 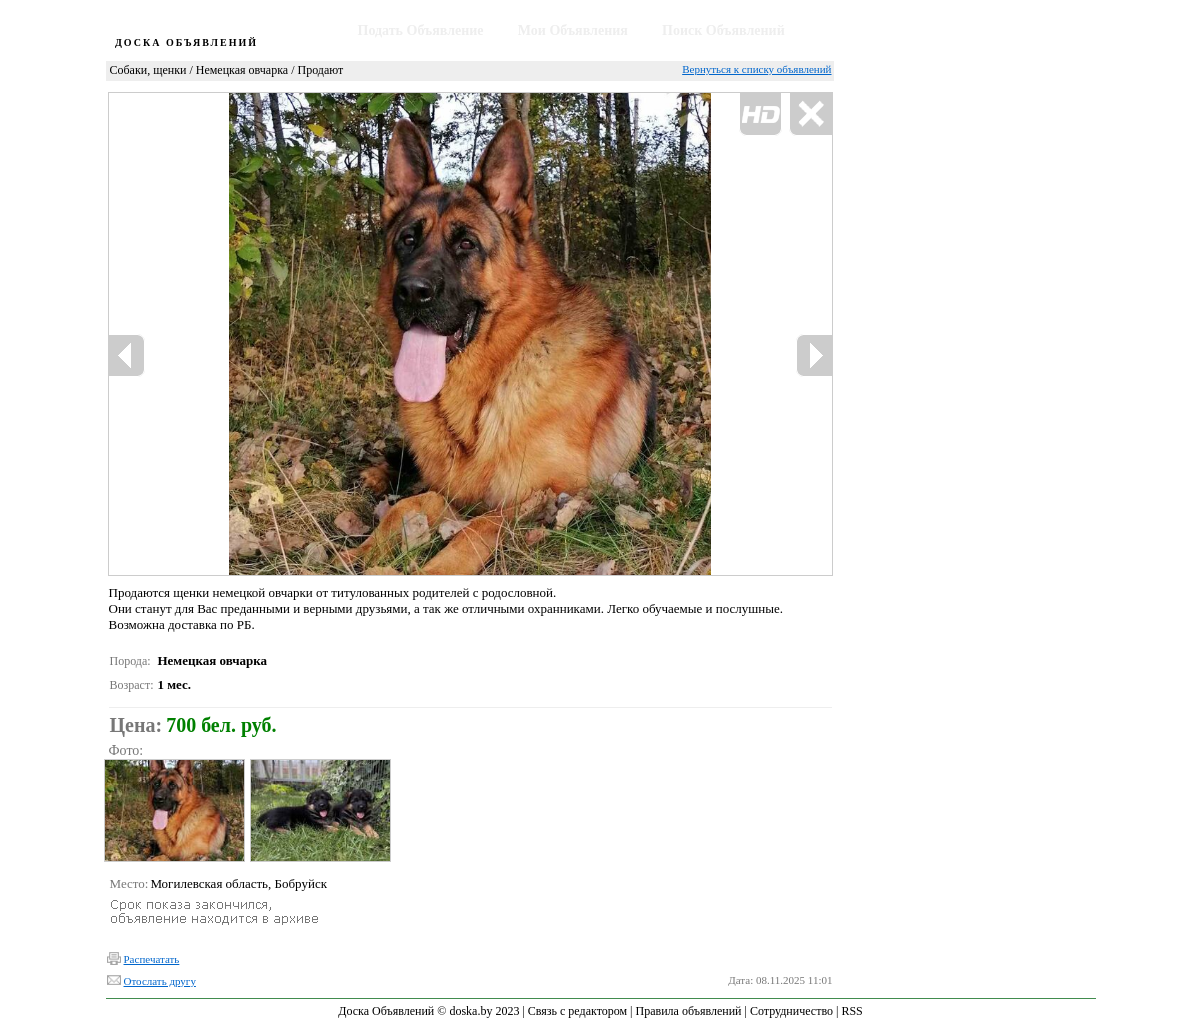 I want to click on Подать Объявление, so click(x=421, y=30).